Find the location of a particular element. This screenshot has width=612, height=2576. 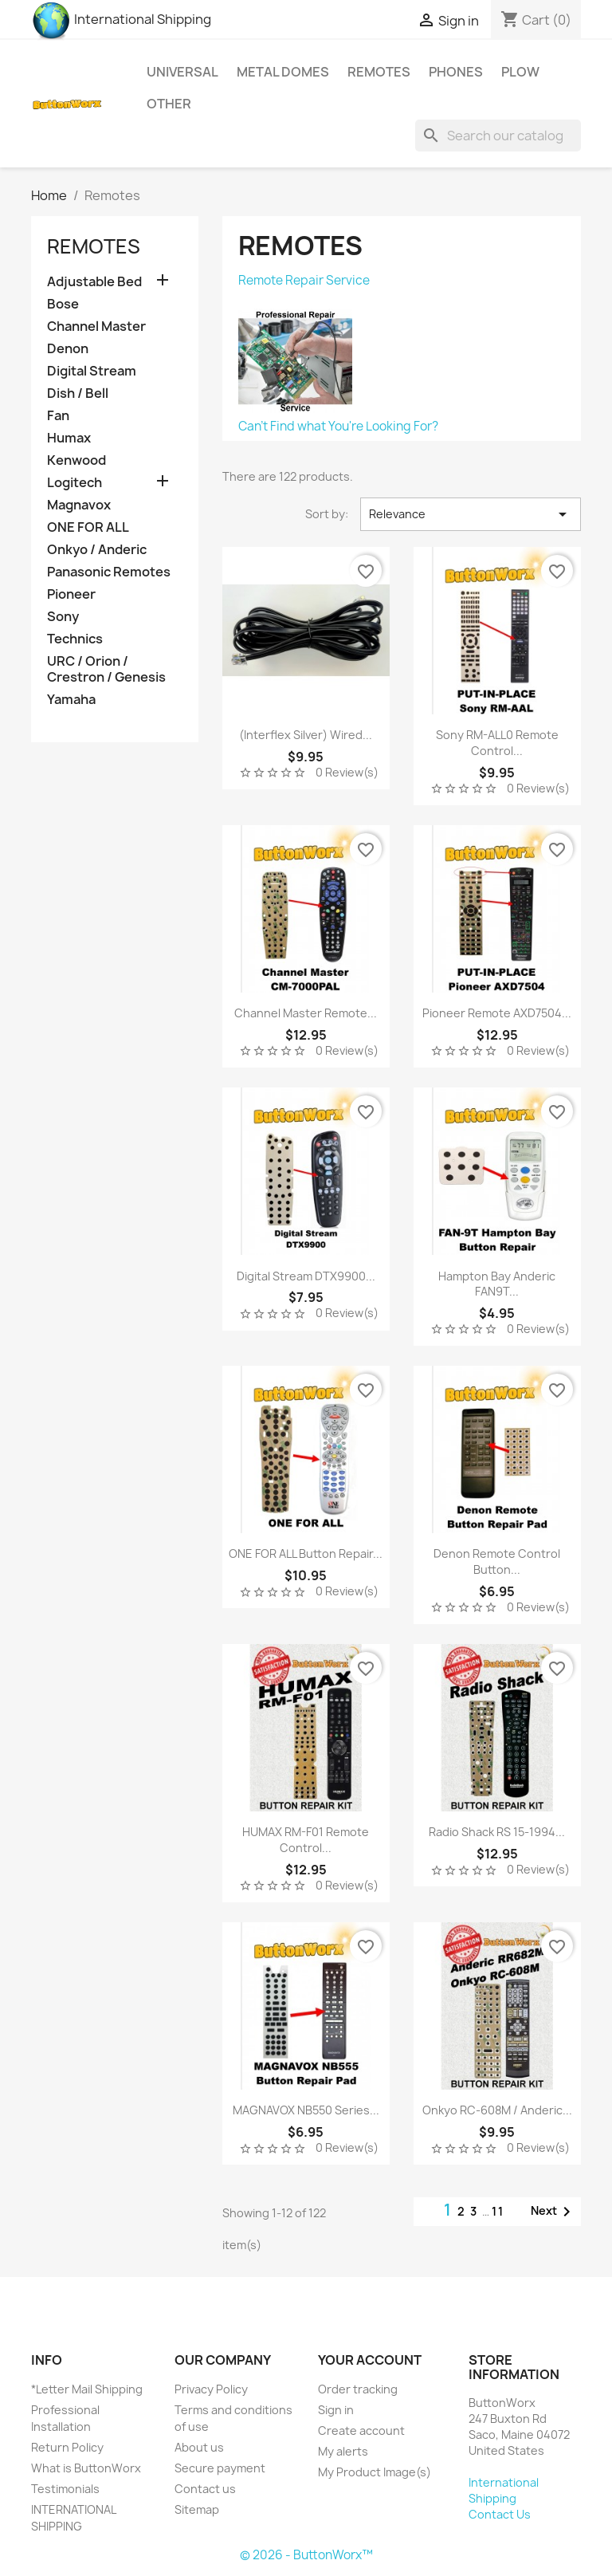

Digital Stream DTX9900... is located at coordinates (306, 1276).